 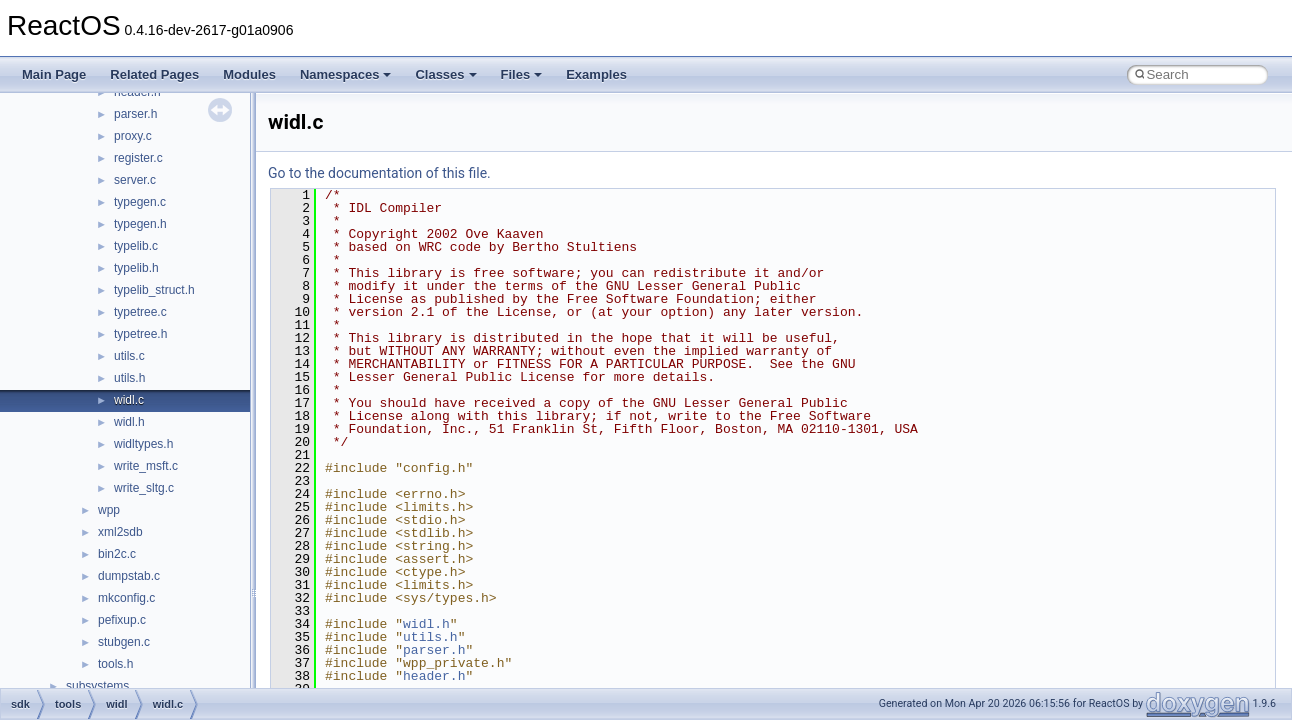 I want to click on wpp, so click(x=109, y=510).